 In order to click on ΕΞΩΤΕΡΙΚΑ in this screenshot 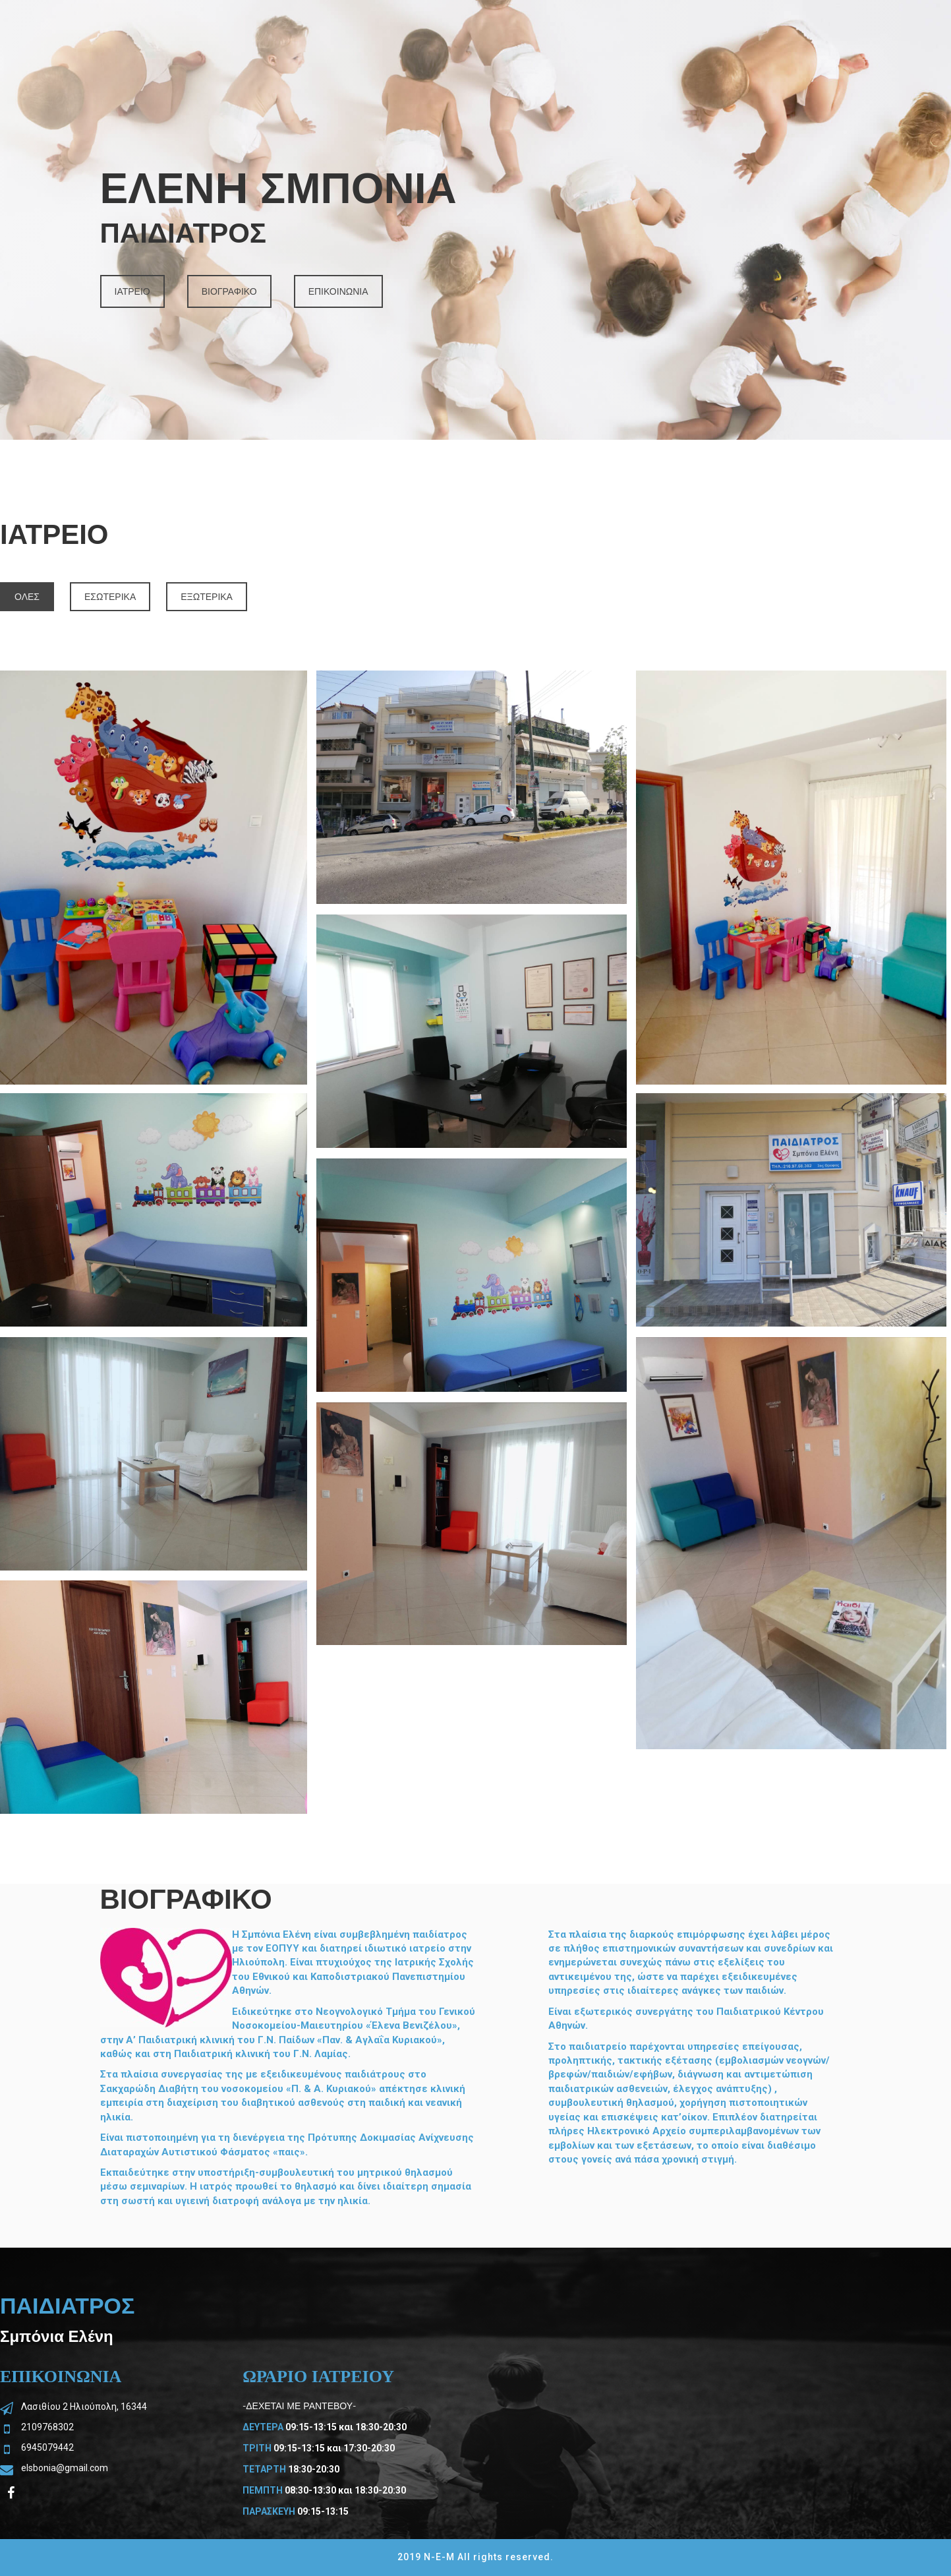, I will do `click(207, 597)`.